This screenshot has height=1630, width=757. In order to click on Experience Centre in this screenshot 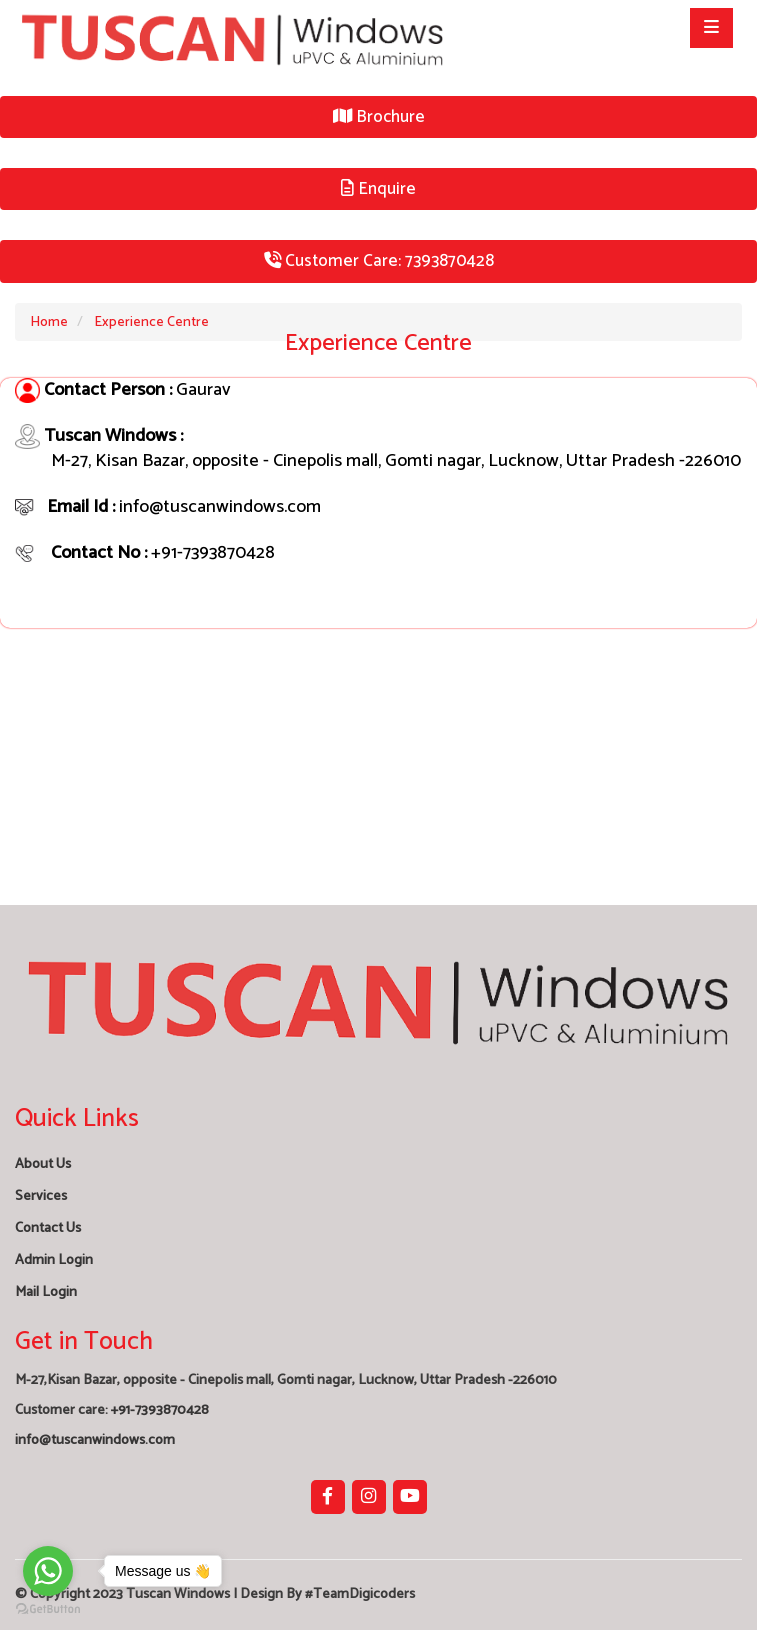, I will do `click(151, 322)`.